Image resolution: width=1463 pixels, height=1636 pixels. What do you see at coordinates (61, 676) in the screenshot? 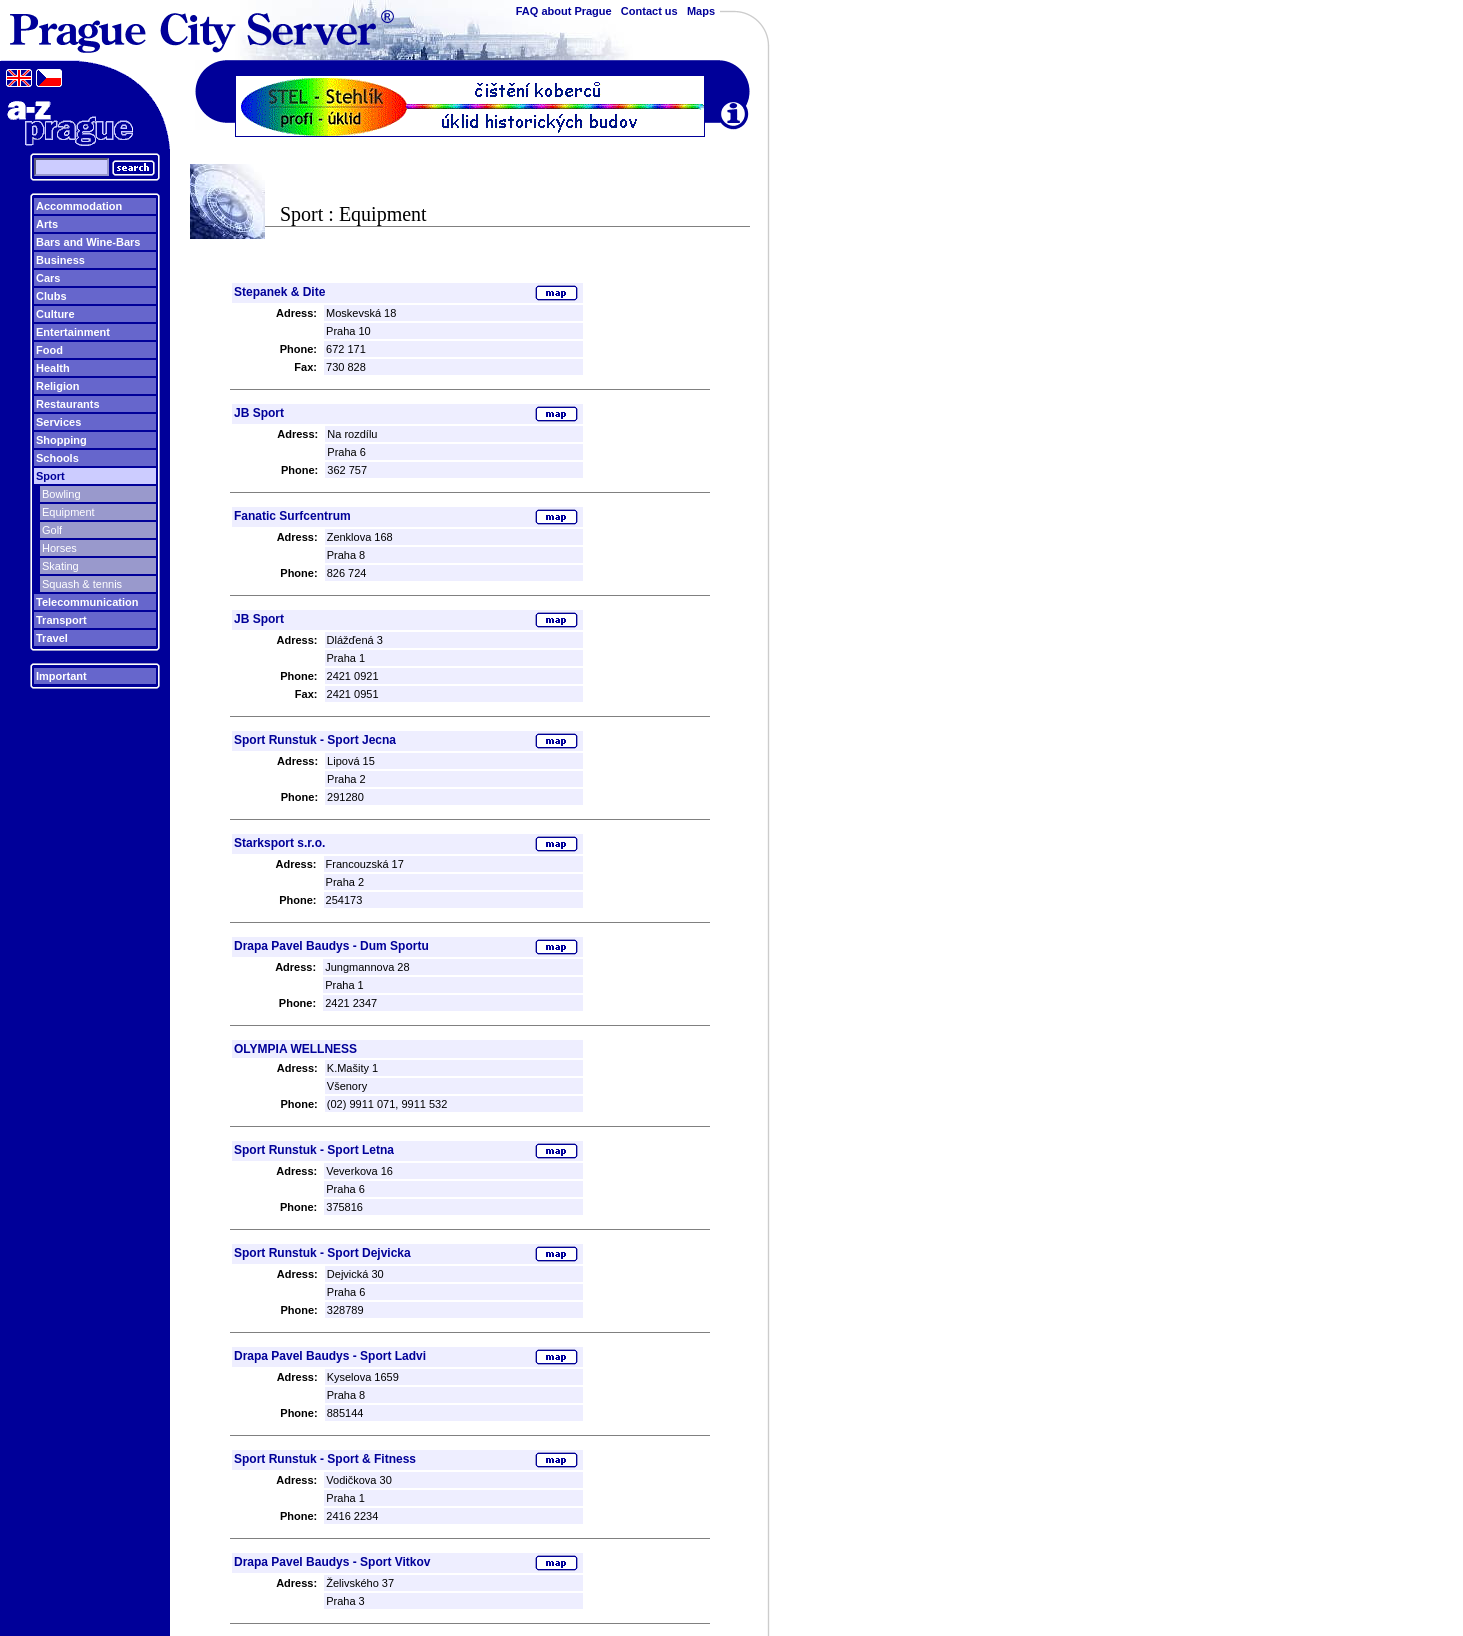
I see `Important` at bounding box center [61, 676].